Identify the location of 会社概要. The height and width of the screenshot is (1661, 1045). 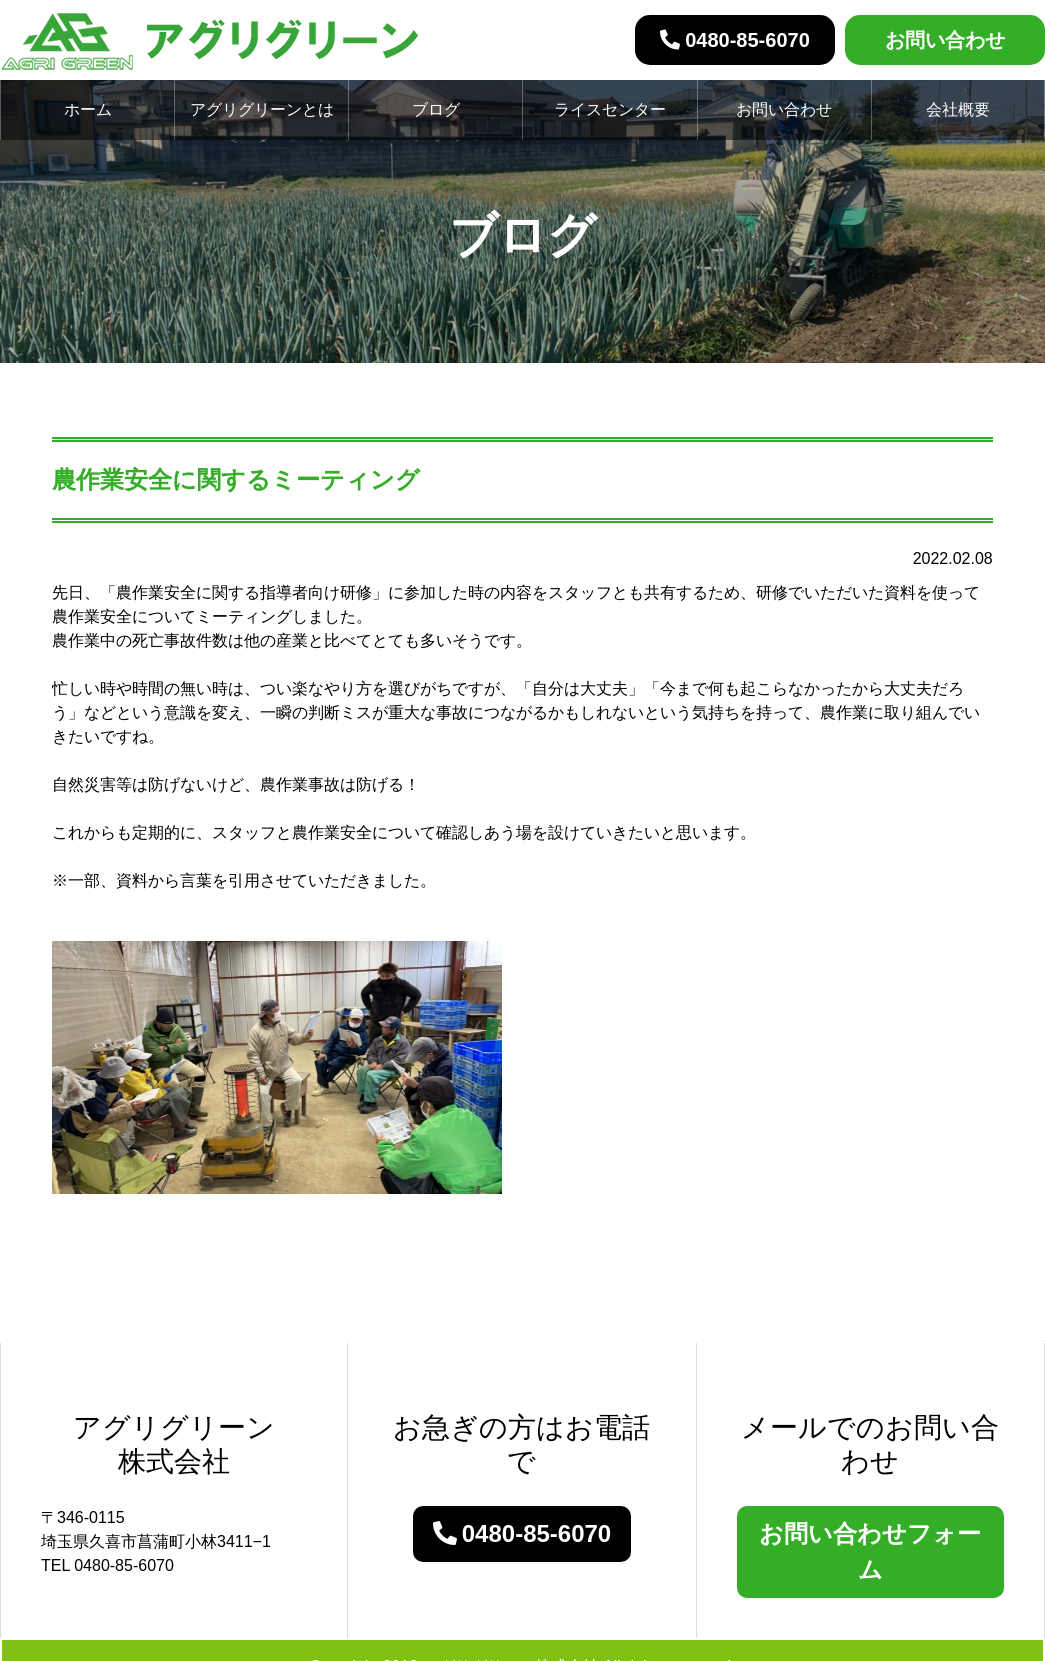
(958, 109).